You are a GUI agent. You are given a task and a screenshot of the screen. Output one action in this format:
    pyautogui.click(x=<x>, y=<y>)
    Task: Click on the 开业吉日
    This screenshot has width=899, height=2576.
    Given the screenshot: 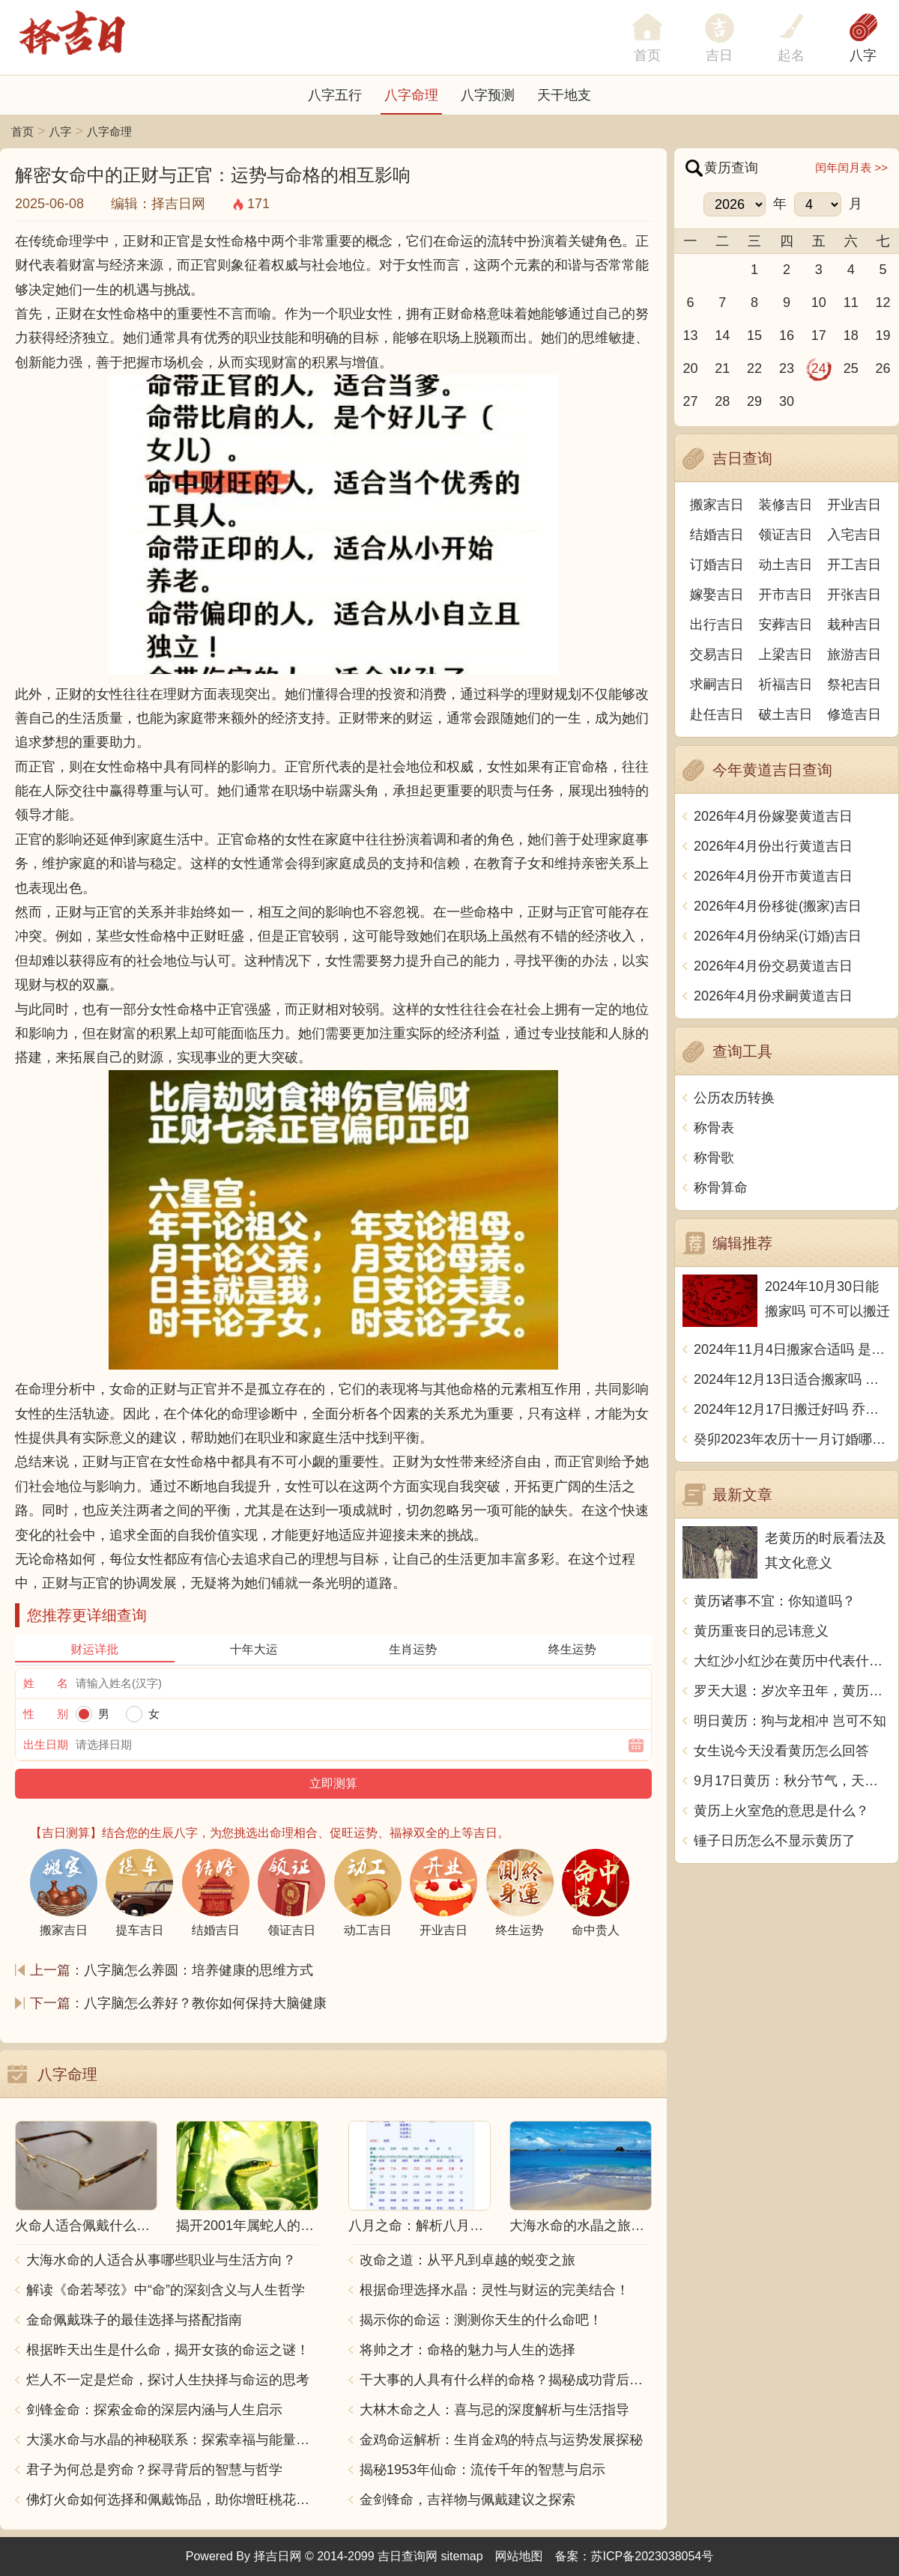 What is the action you would take?
    pyautogui.click(x=854, y=504)
    